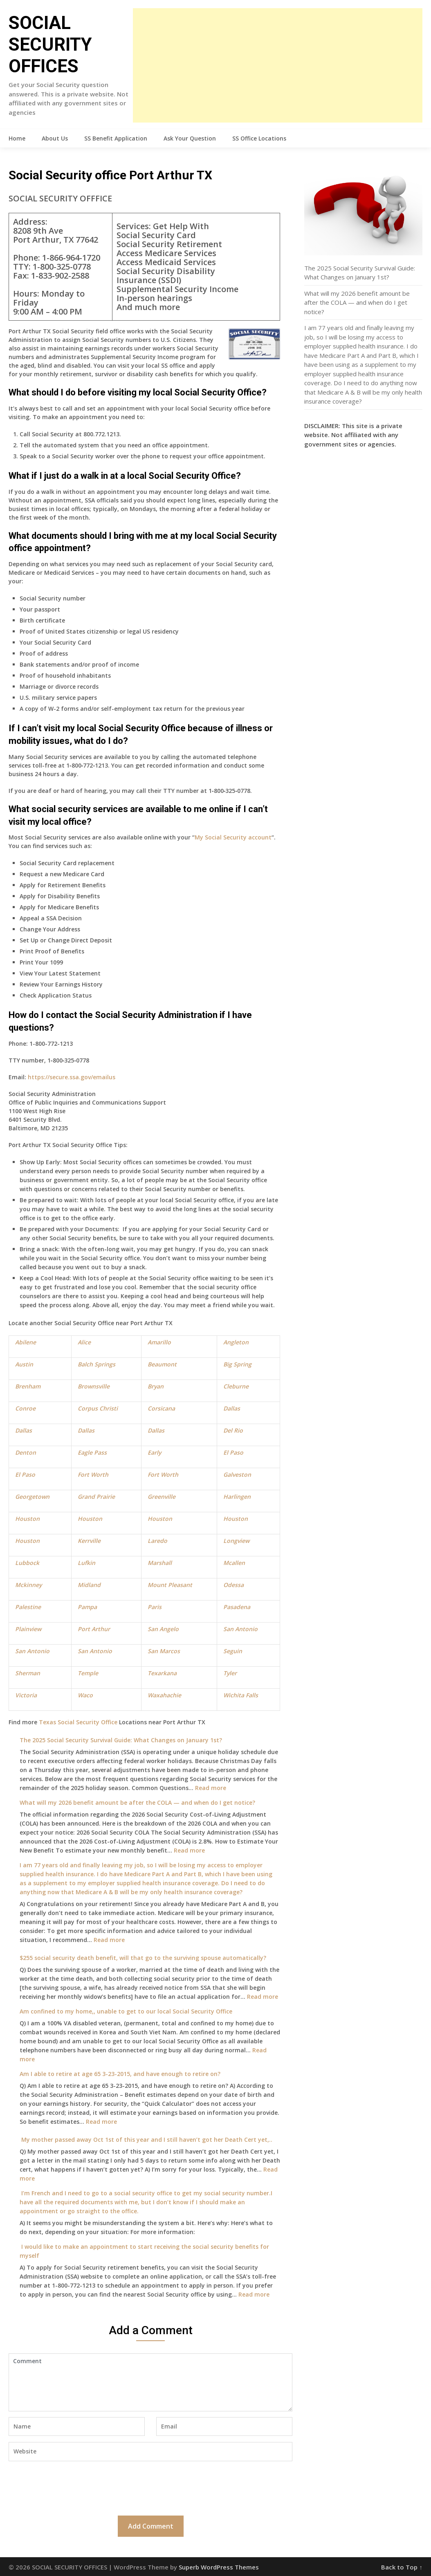  Describe the element at coordinates (93, 1474) in the screenshot. I see `Fort Worth` at that location.